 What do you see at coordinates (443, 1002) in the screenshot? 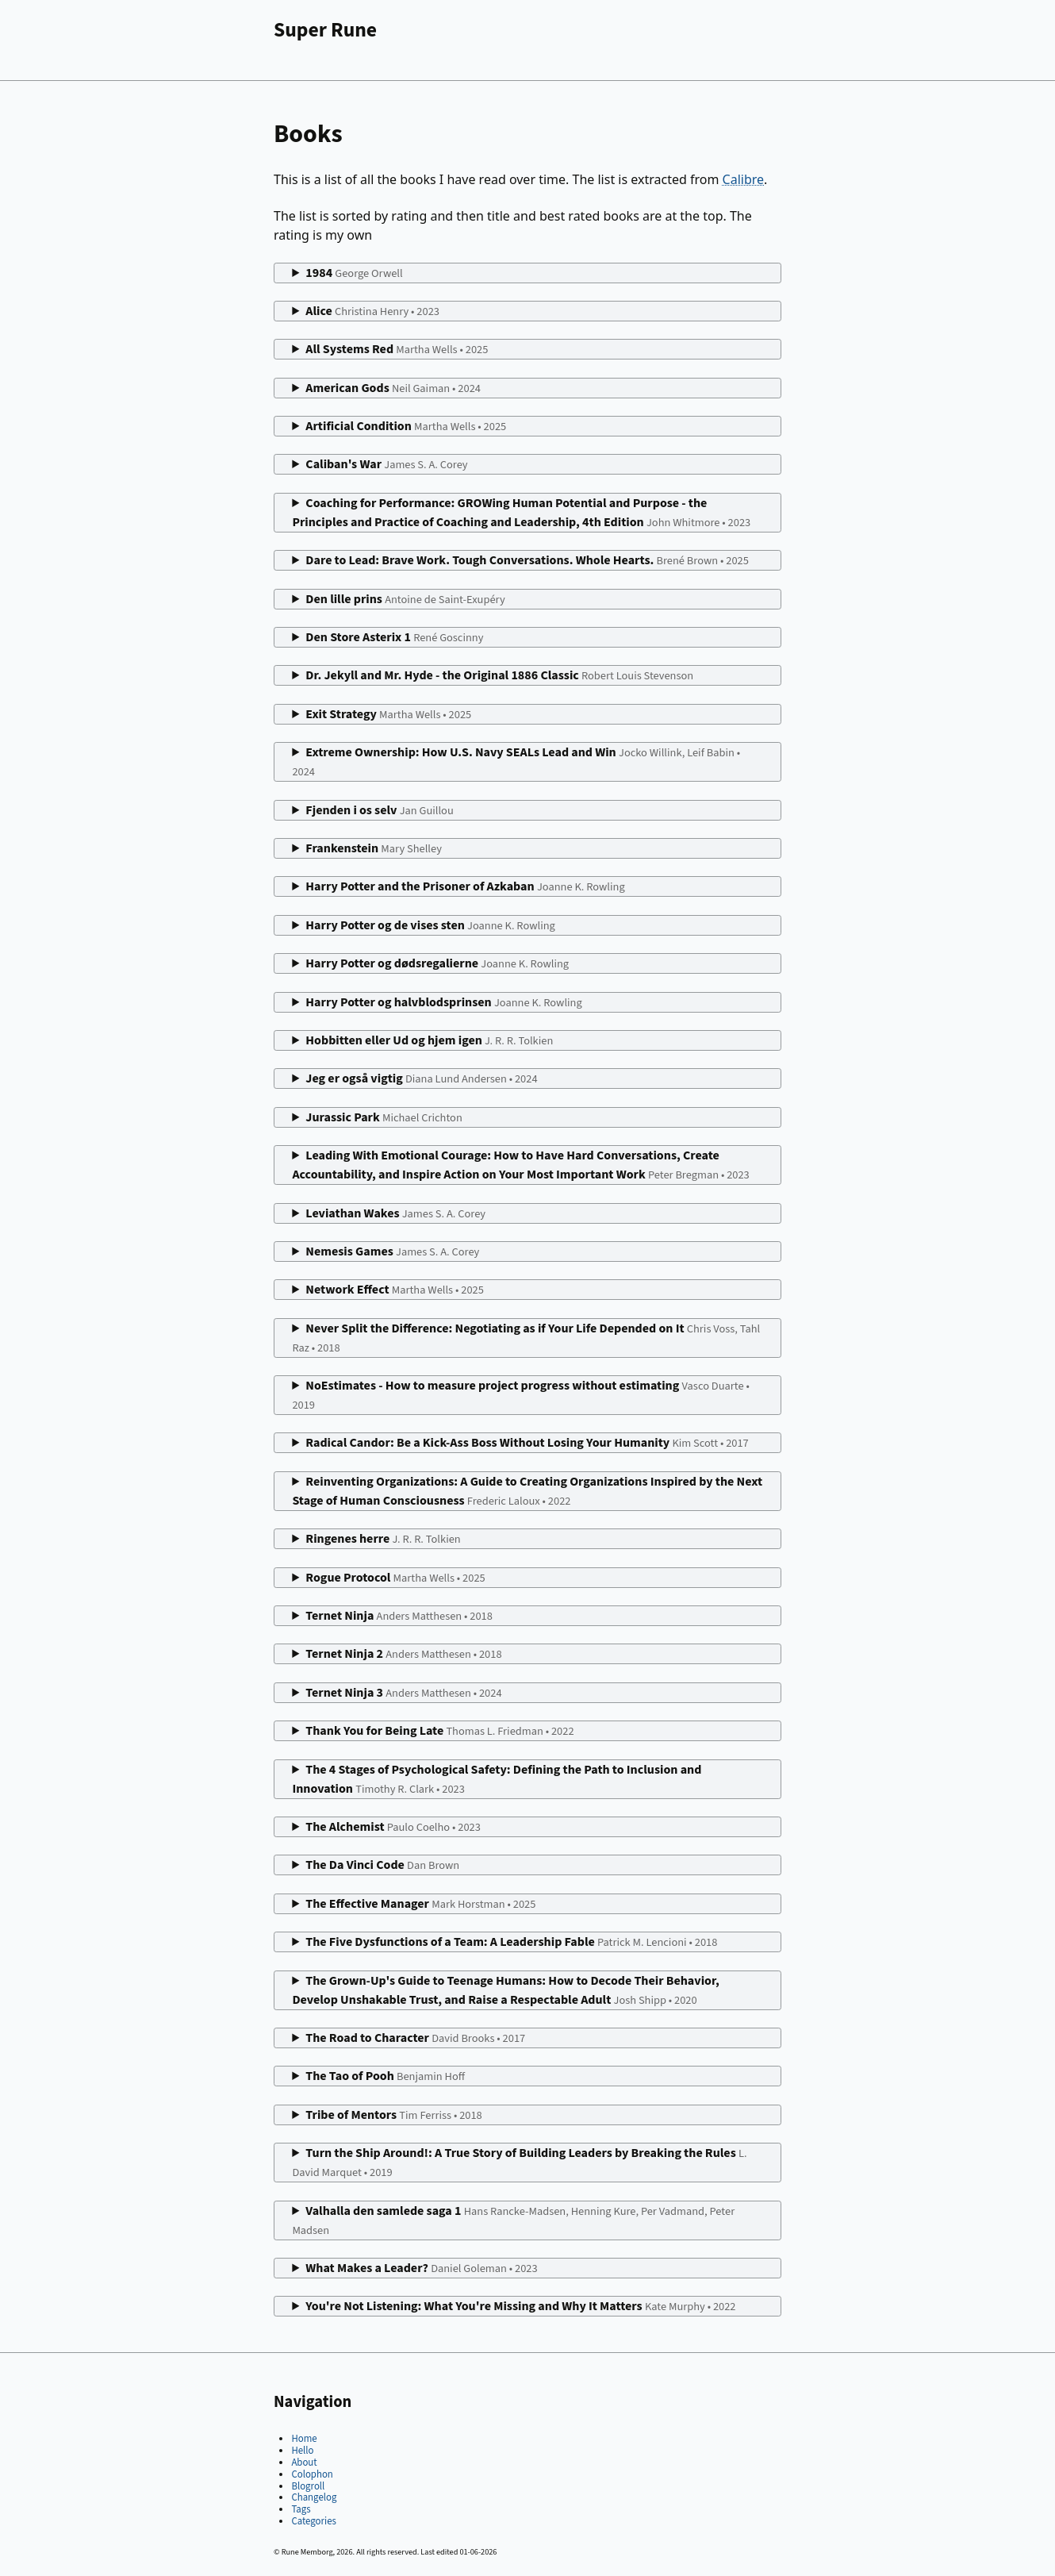
I see `Harry Potter og halvblodsprinsen` at bounding box center [443, 1002].